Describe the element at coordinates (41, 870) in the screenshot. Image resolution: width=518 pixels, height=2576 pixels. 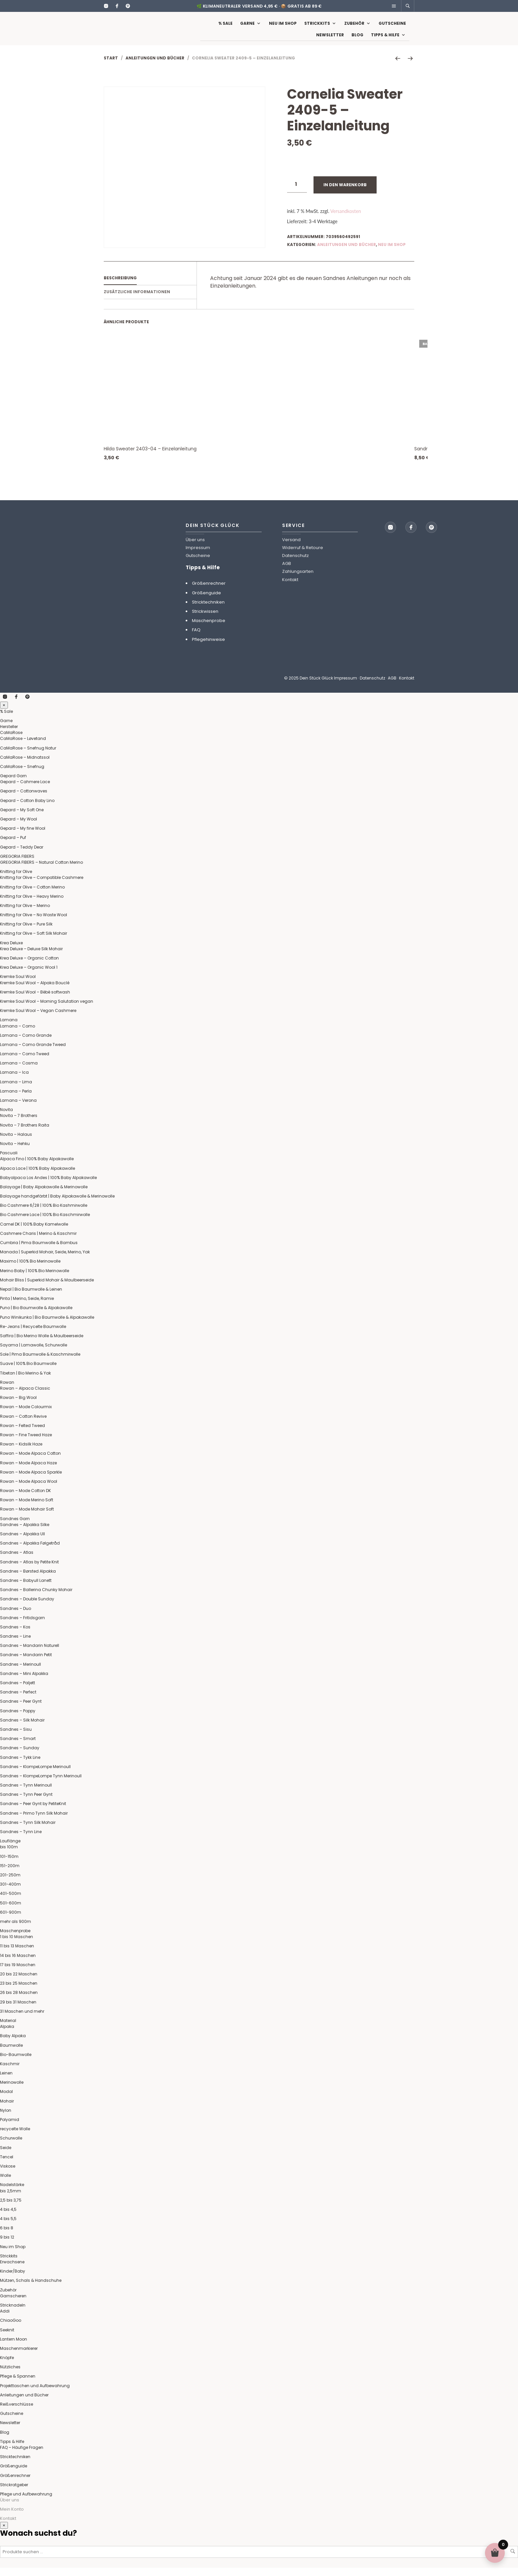
I see `GREGORIA FIBERS – Natural Cotton Merino` at that location.